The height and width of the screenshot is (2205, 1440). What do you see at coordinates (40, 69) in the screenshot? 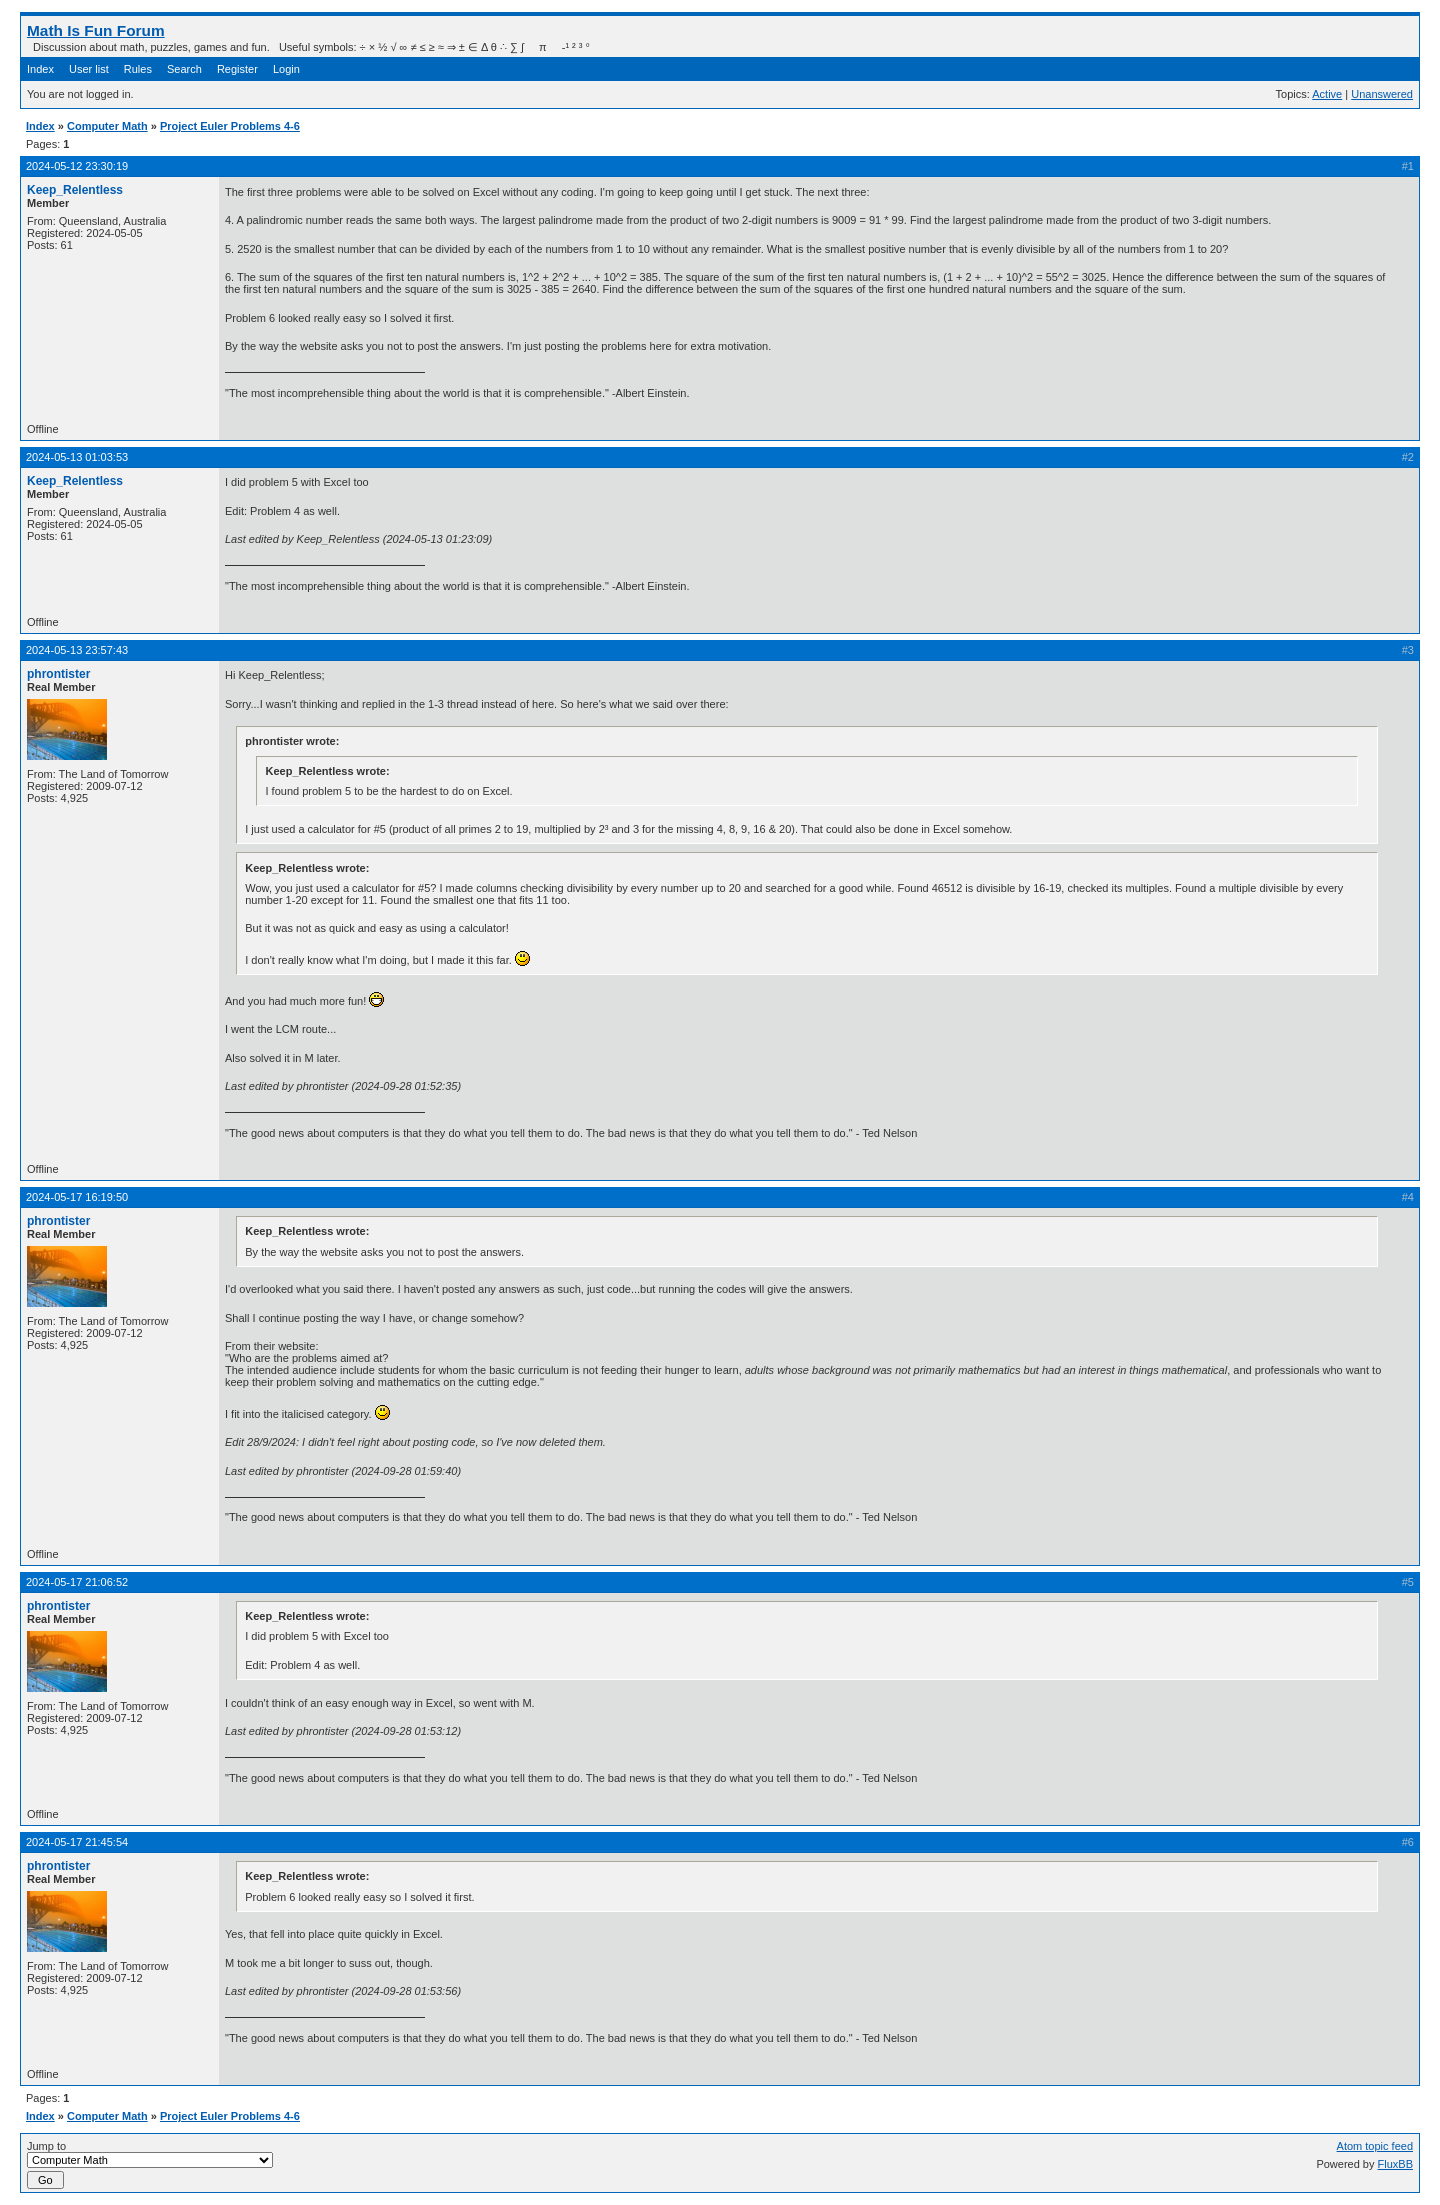
I see `Index` at bounding box center [40, 69].